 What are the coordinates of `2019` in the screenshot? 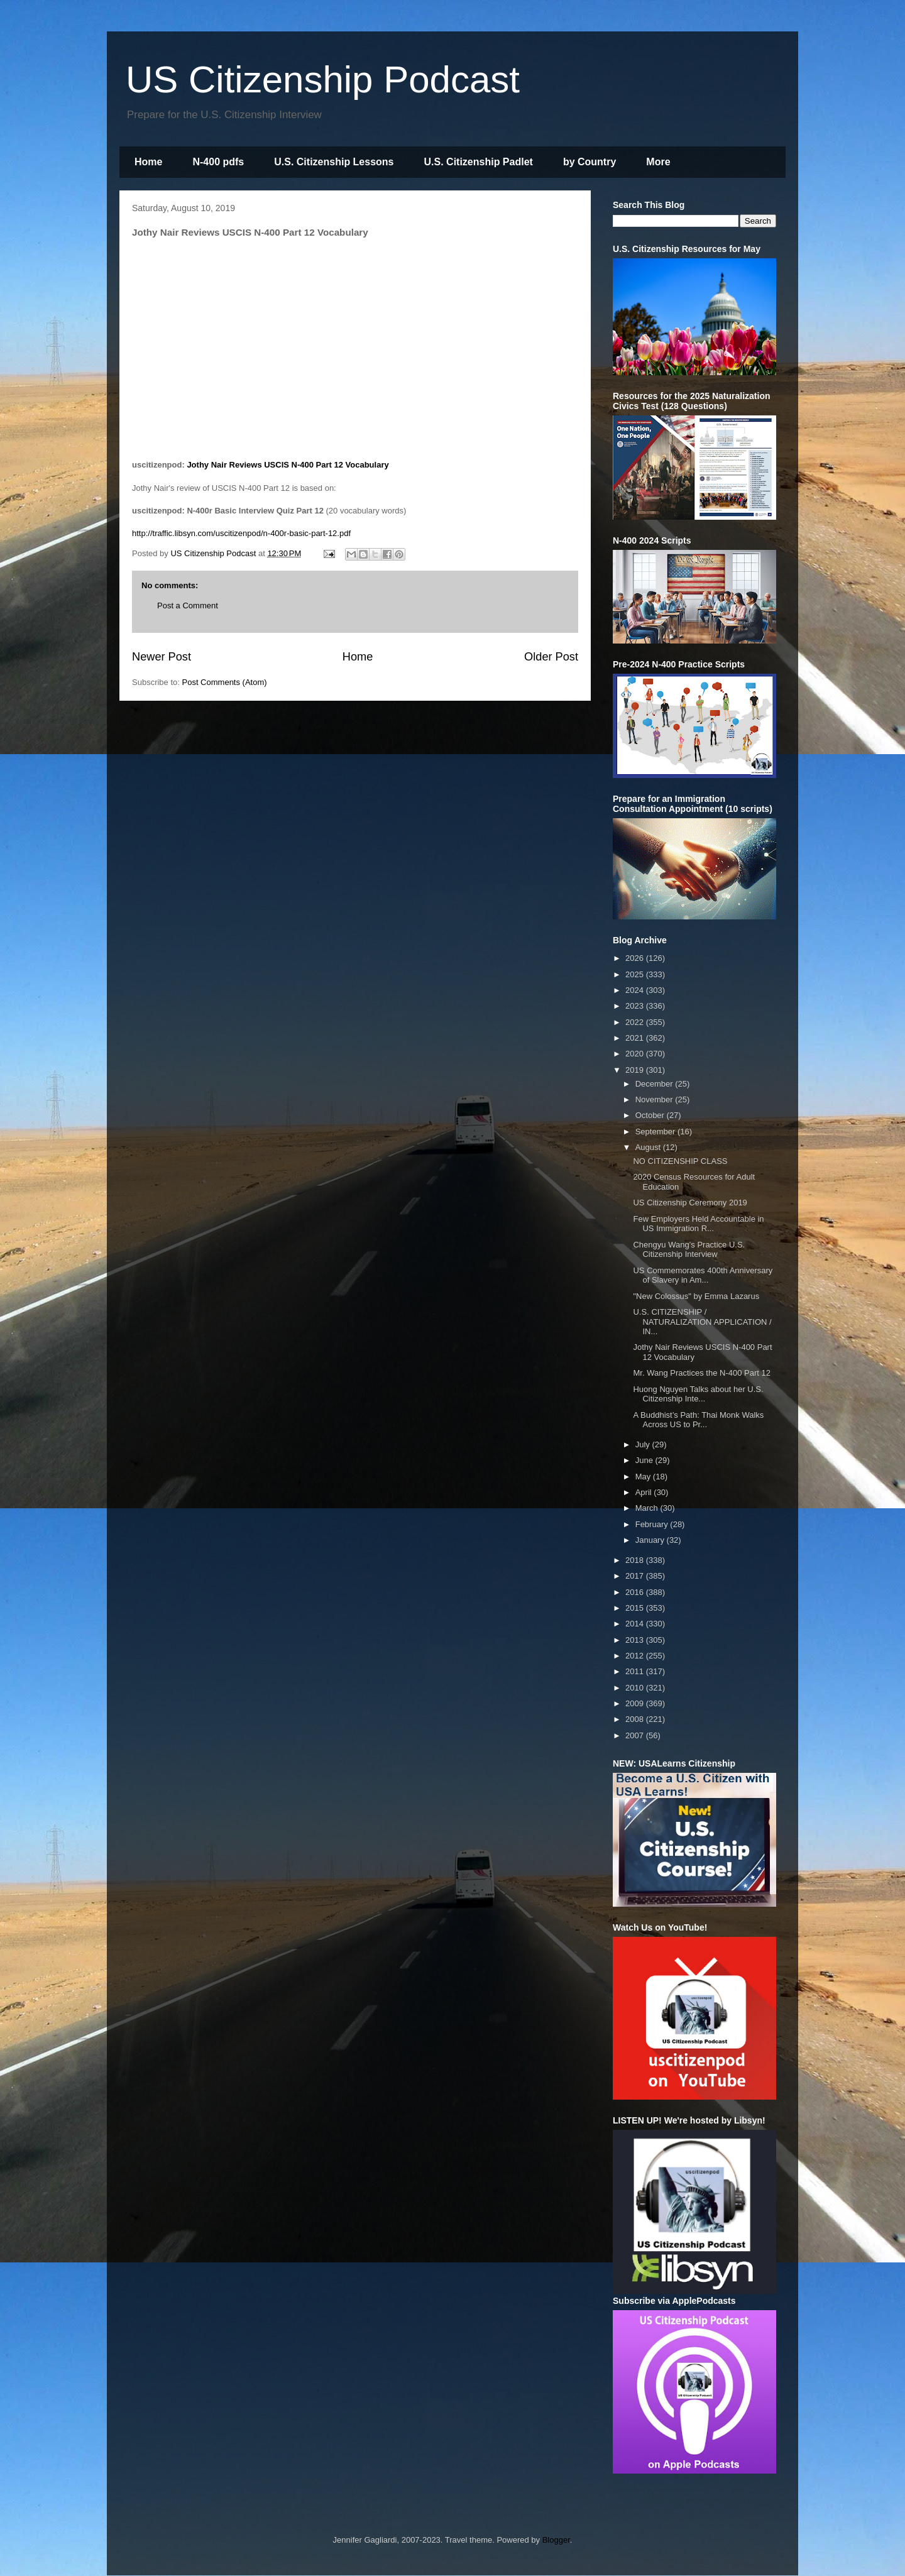 It's located at (635, 1070).